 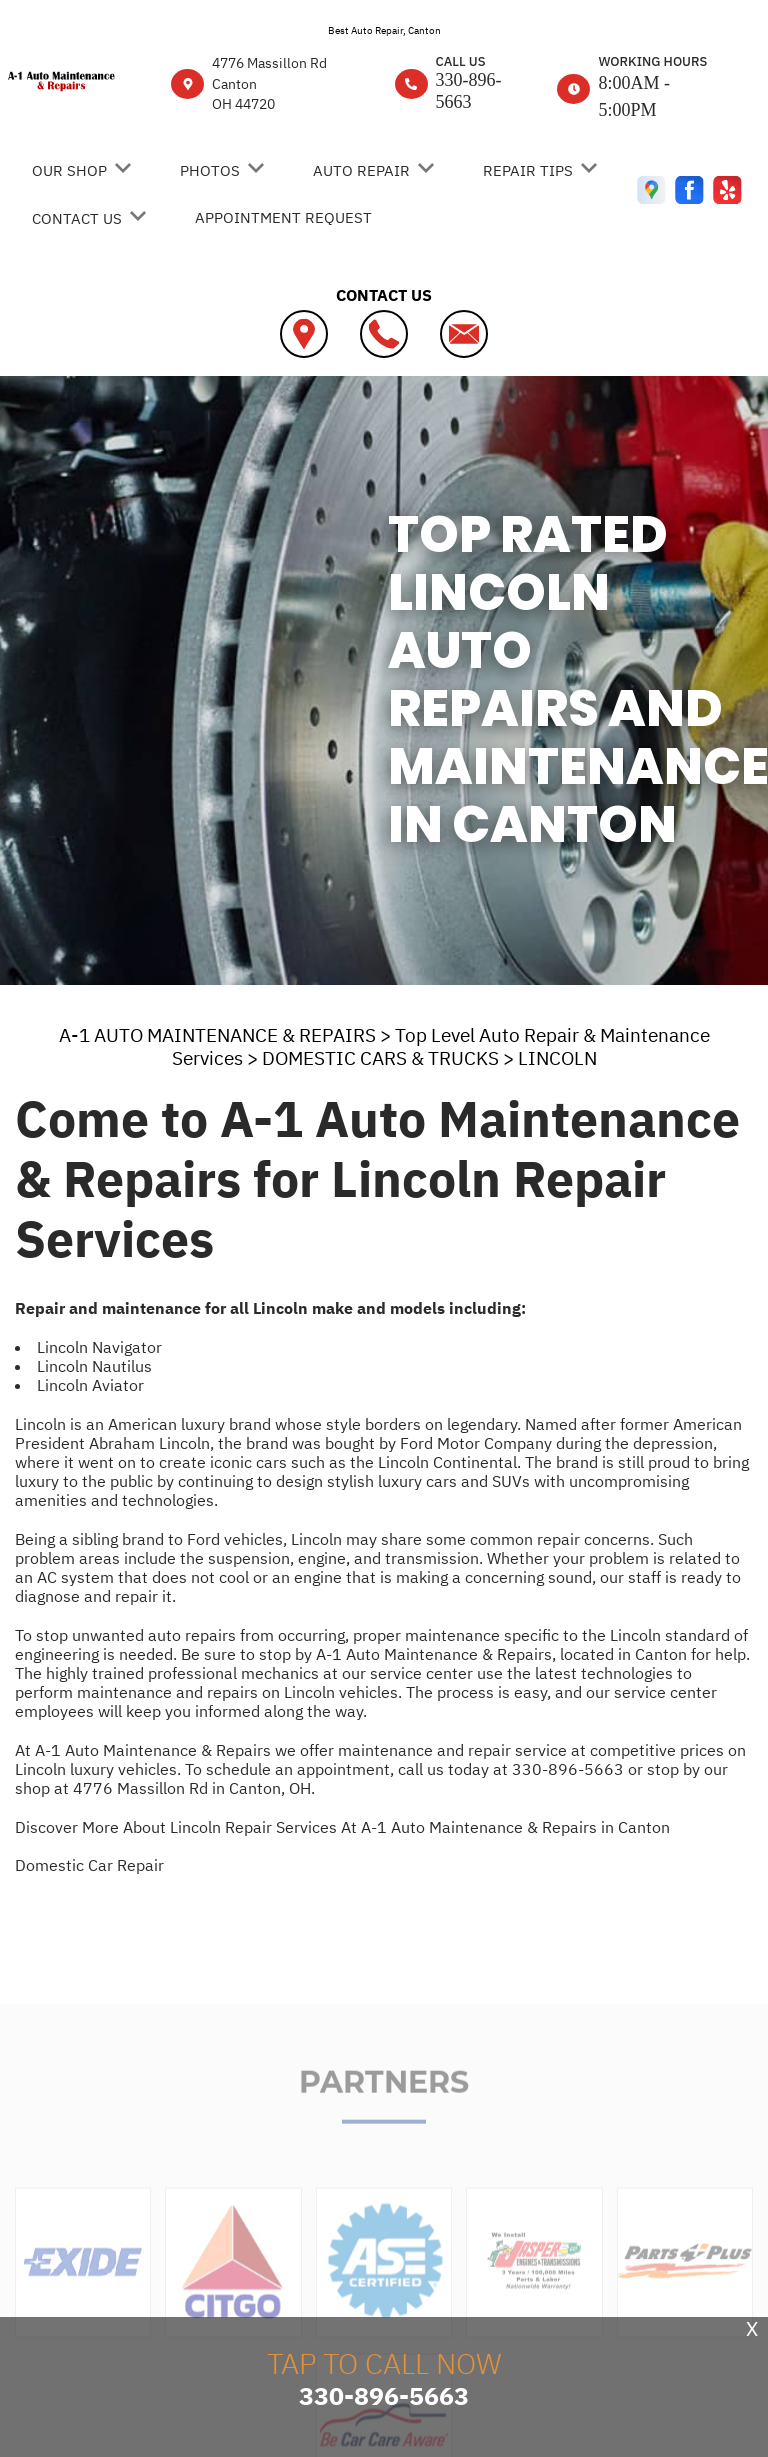 What do you see at coordinates (557, 1058) in the screenshot?
I see `LINCOLN` at bounding box center [557, 1058].